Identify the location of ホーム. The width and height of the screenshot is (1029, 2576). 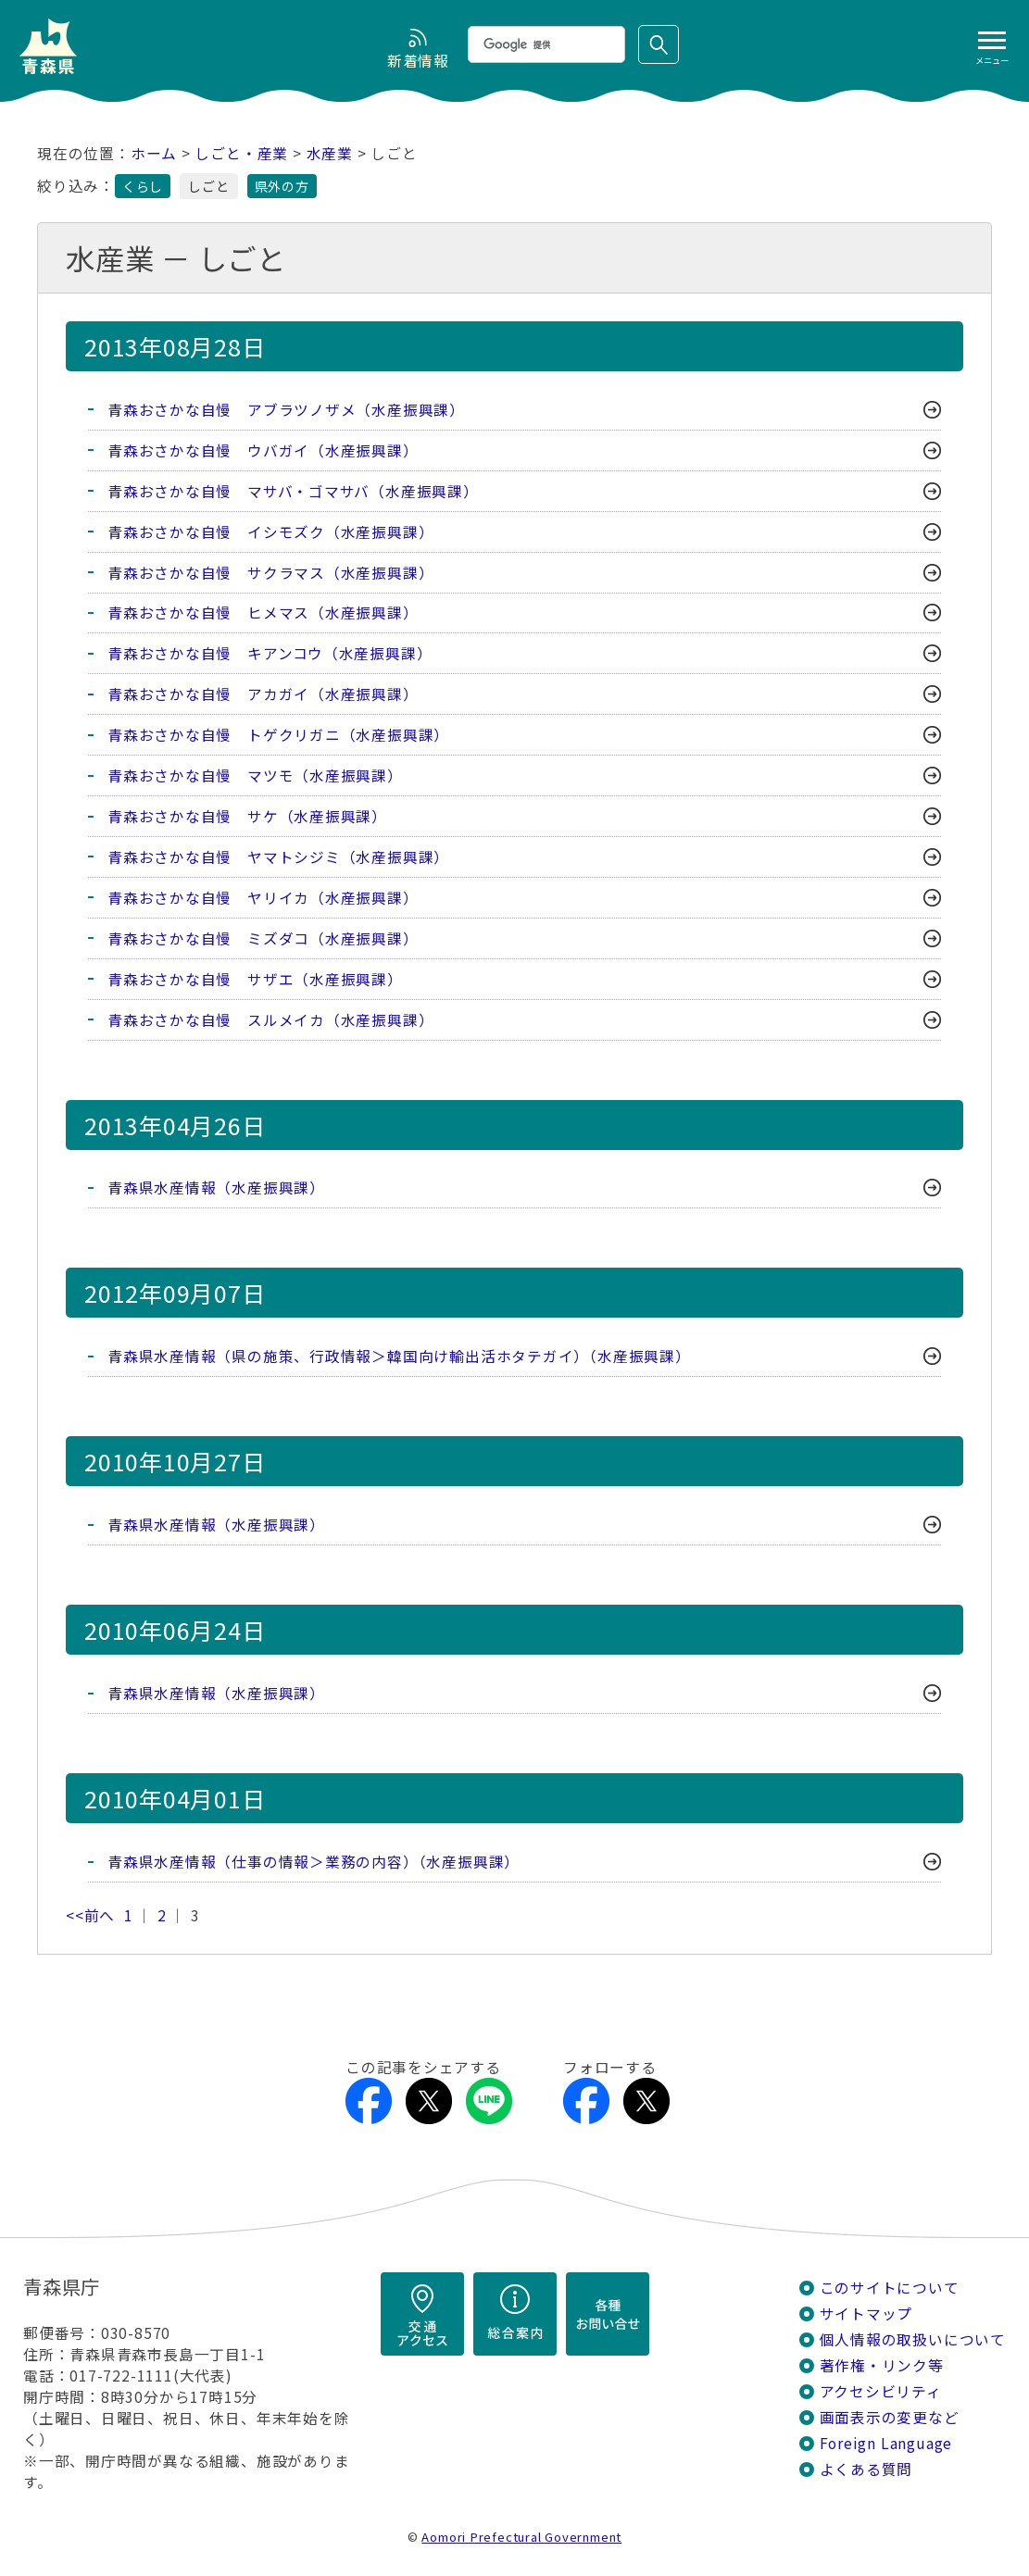
(154, 153).